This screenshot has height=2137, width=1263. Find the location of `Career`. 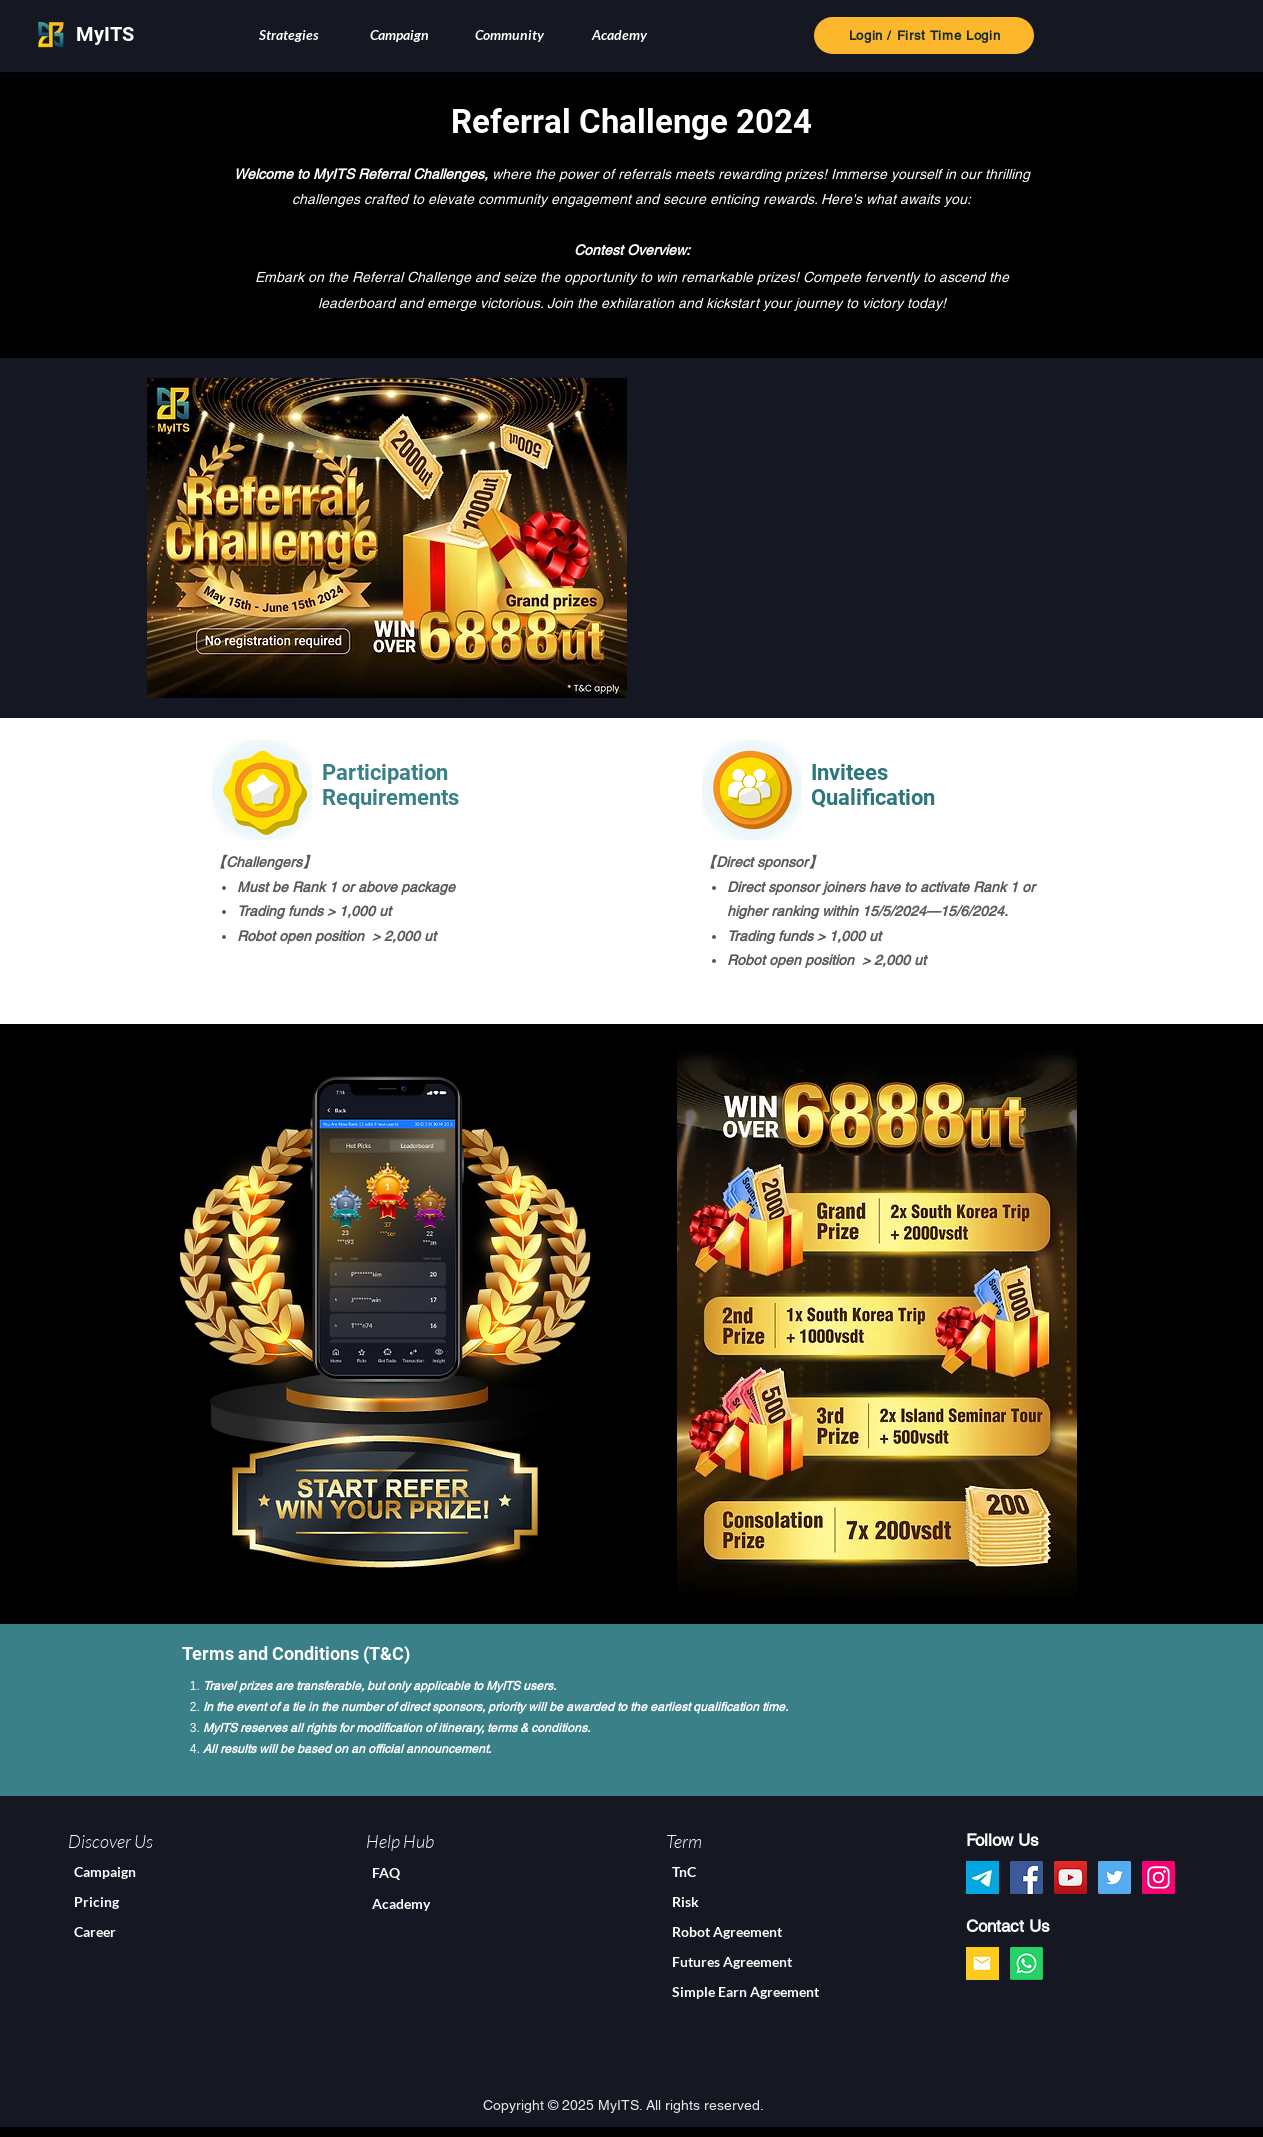

Career is located at coordinates (95, 1931).